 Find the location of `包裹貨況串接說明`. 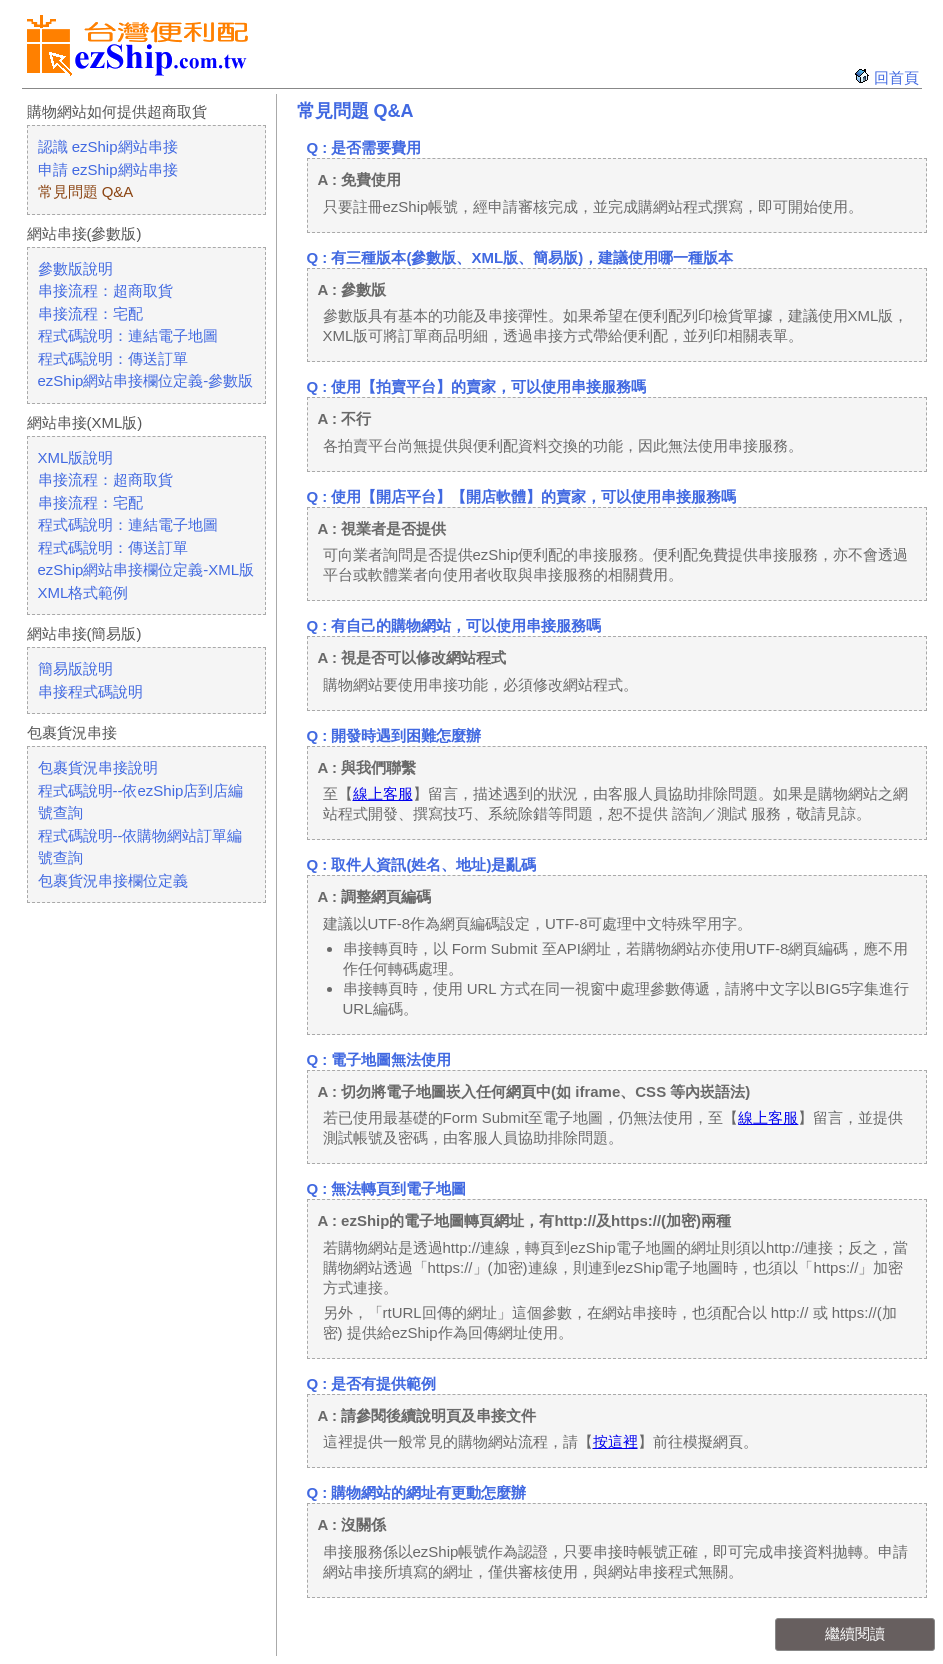

包裹貨況串接說明 is located at coordinates (98, 767).